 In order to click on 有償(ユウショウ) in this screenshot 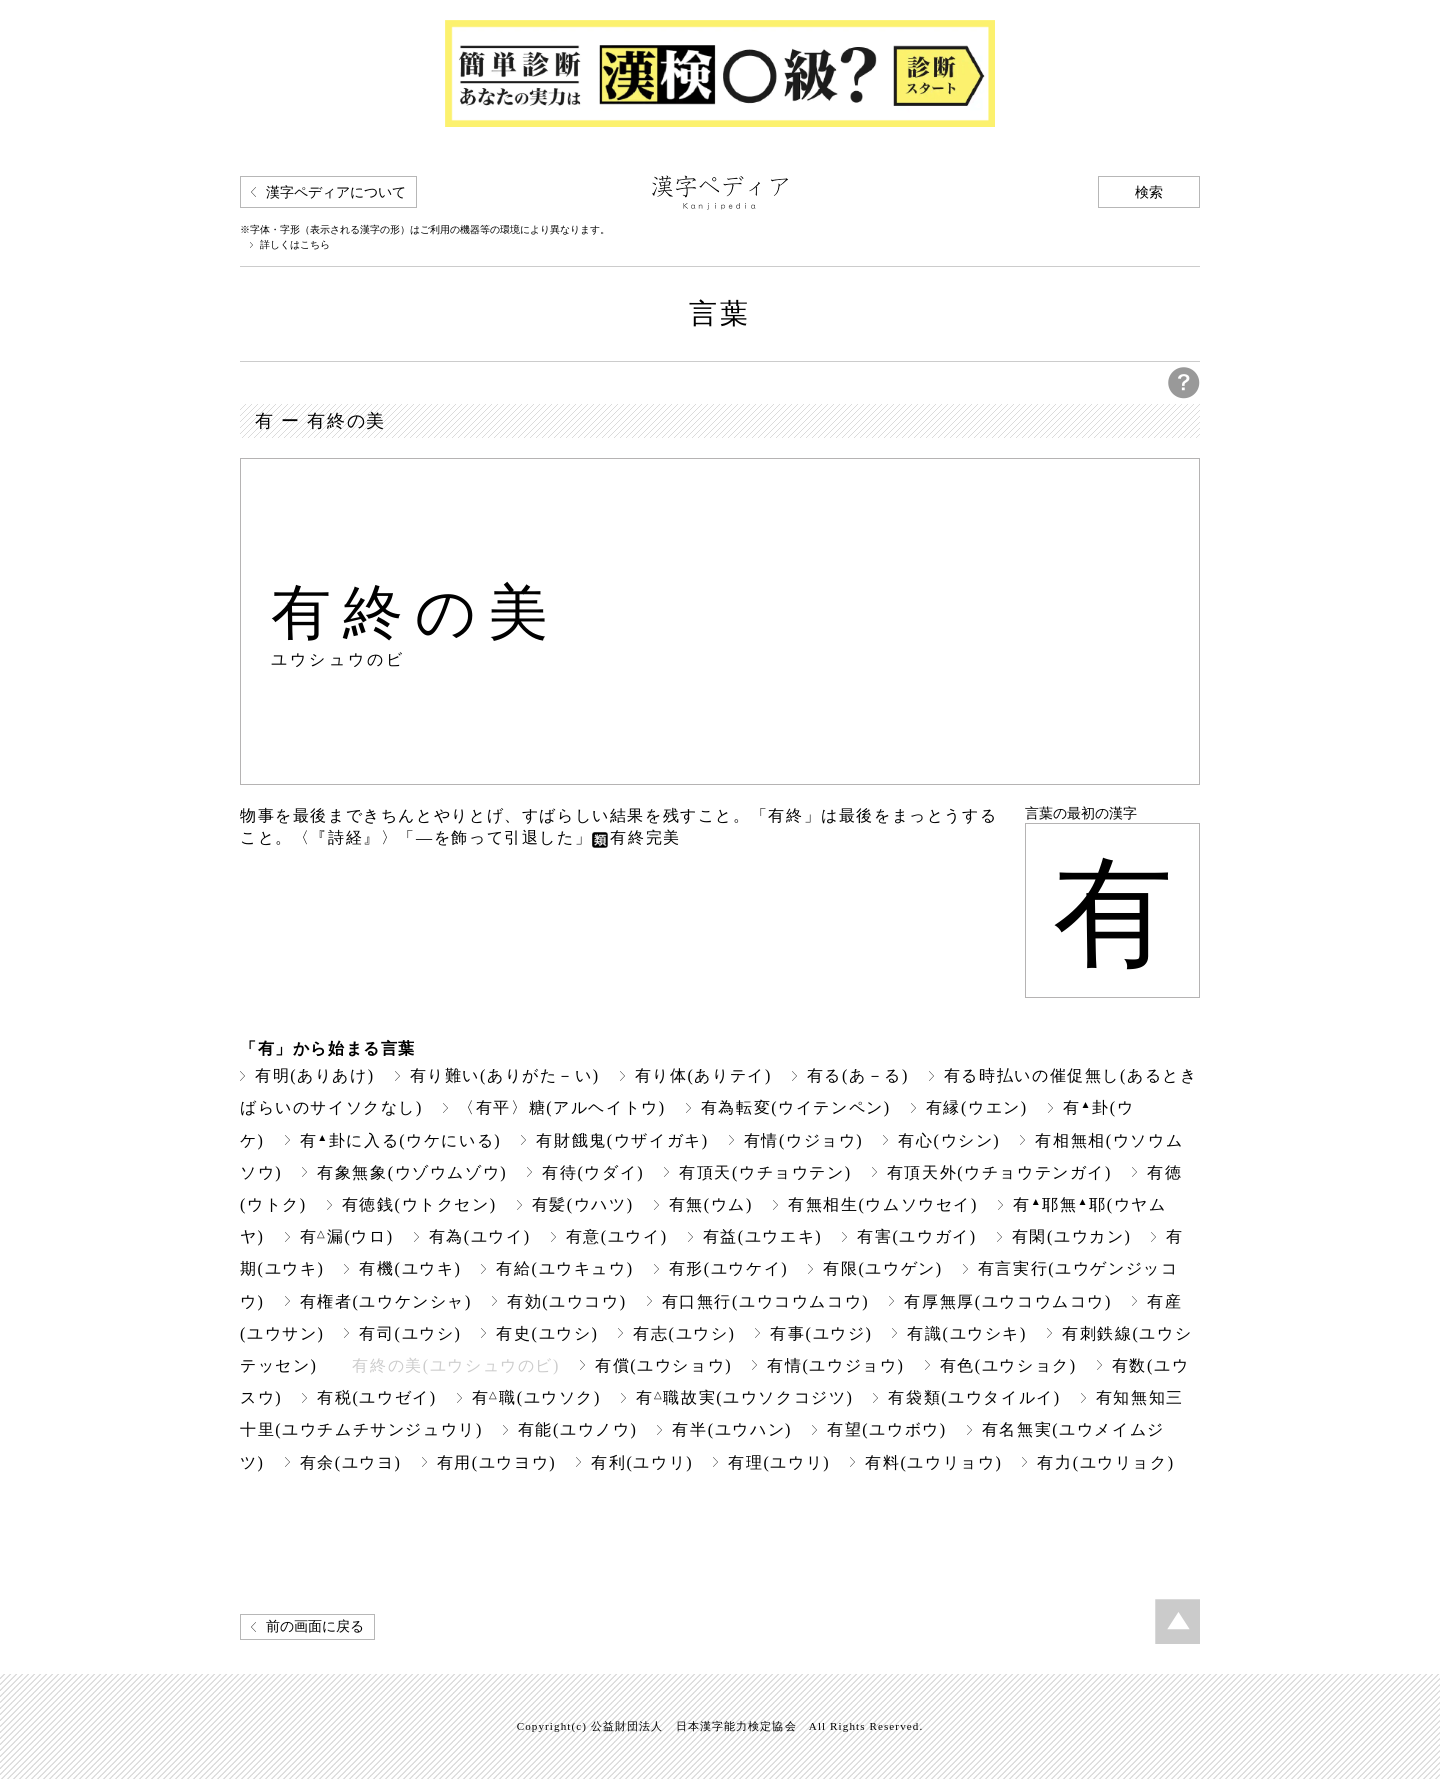, I will do `click(663, 1365)`.